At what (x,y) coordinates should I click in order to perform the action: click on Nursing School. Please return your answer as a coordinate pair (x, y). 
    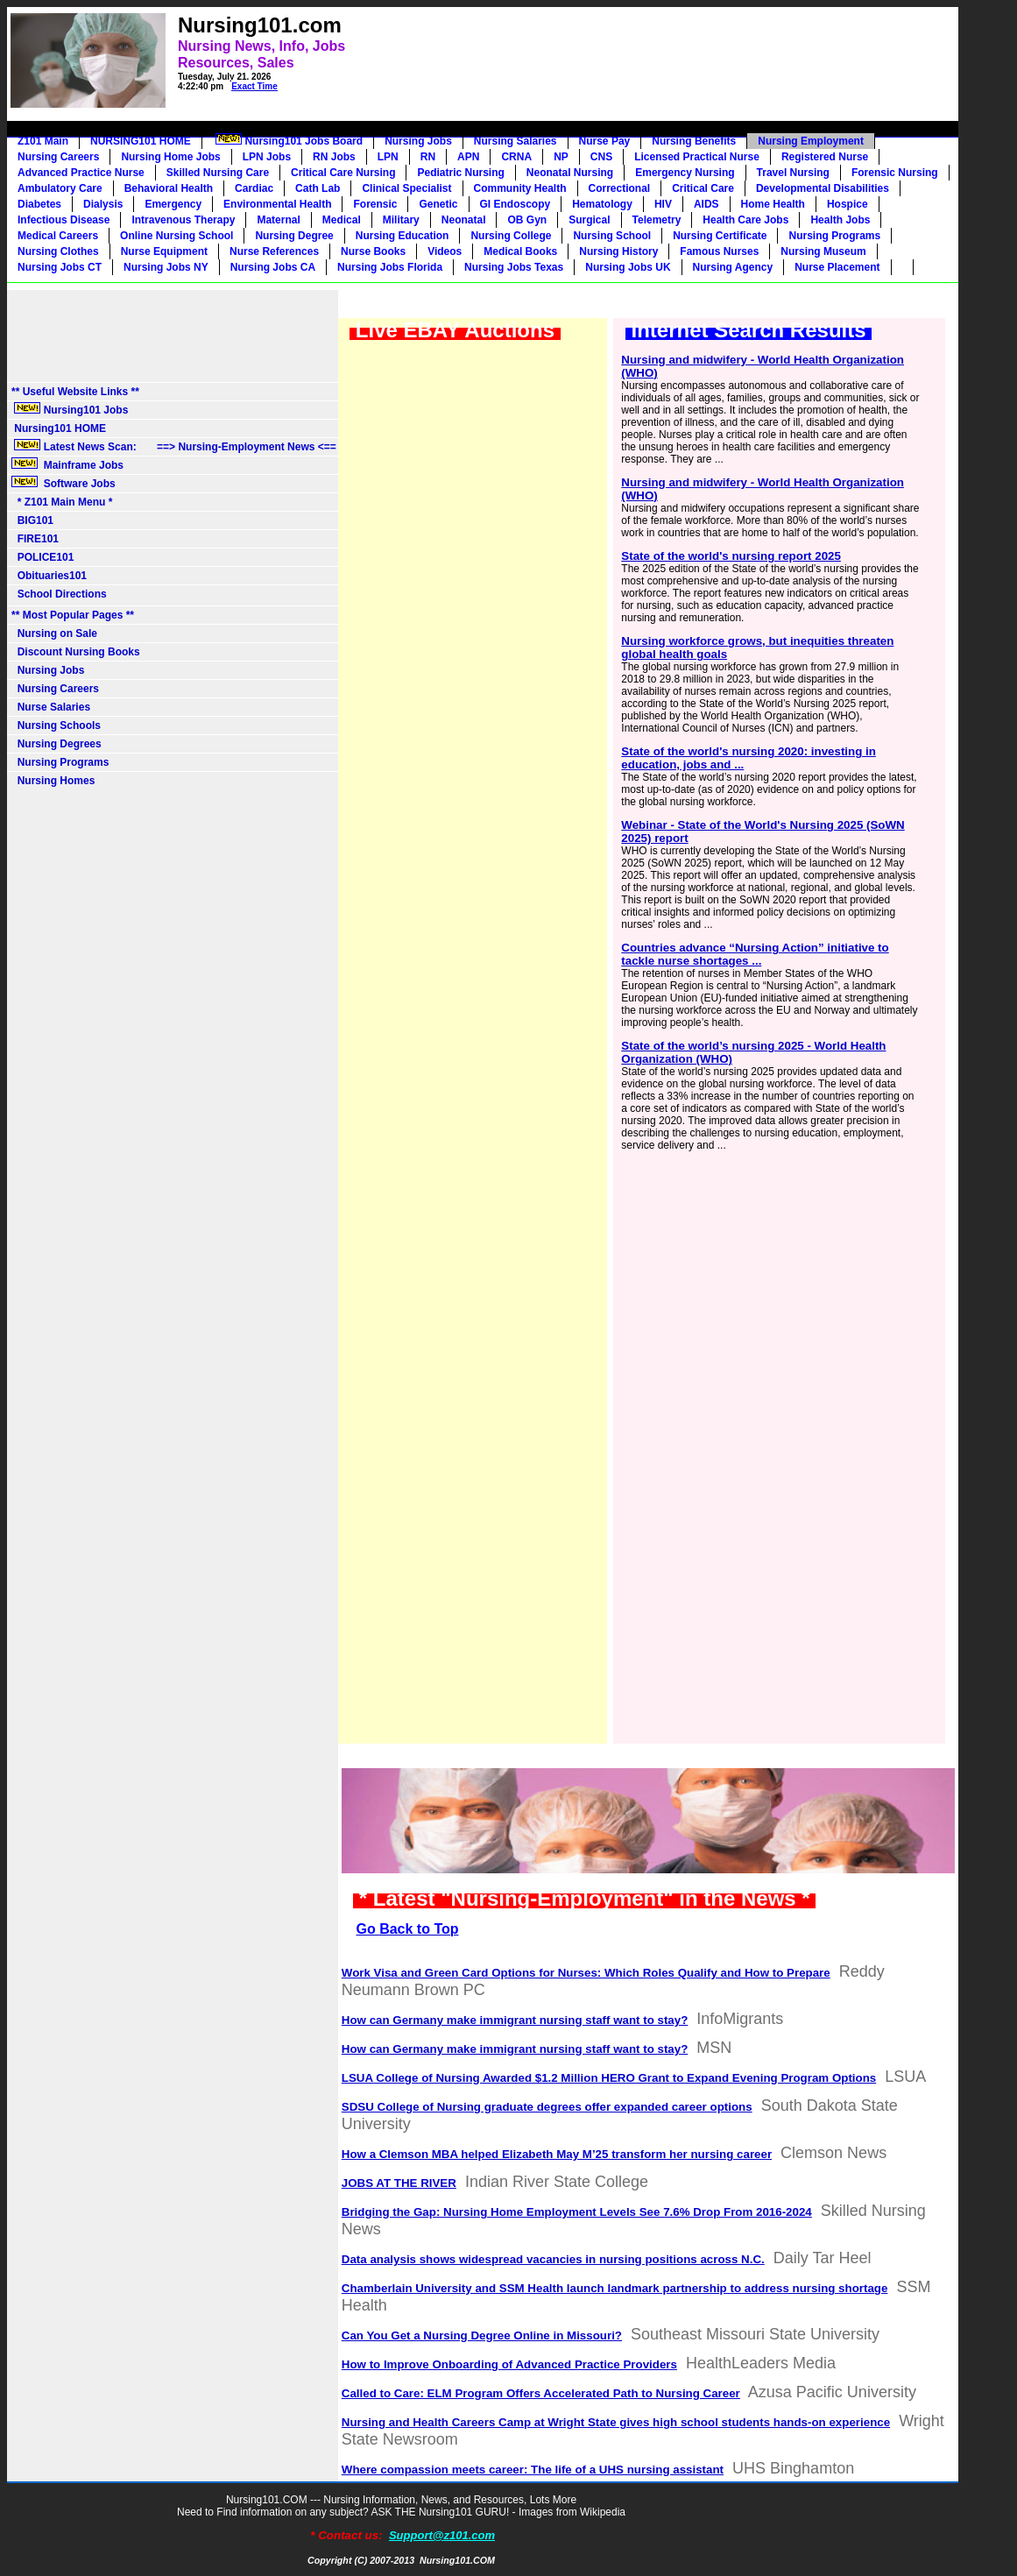
    Looking at the image, I should click on (612, 236).